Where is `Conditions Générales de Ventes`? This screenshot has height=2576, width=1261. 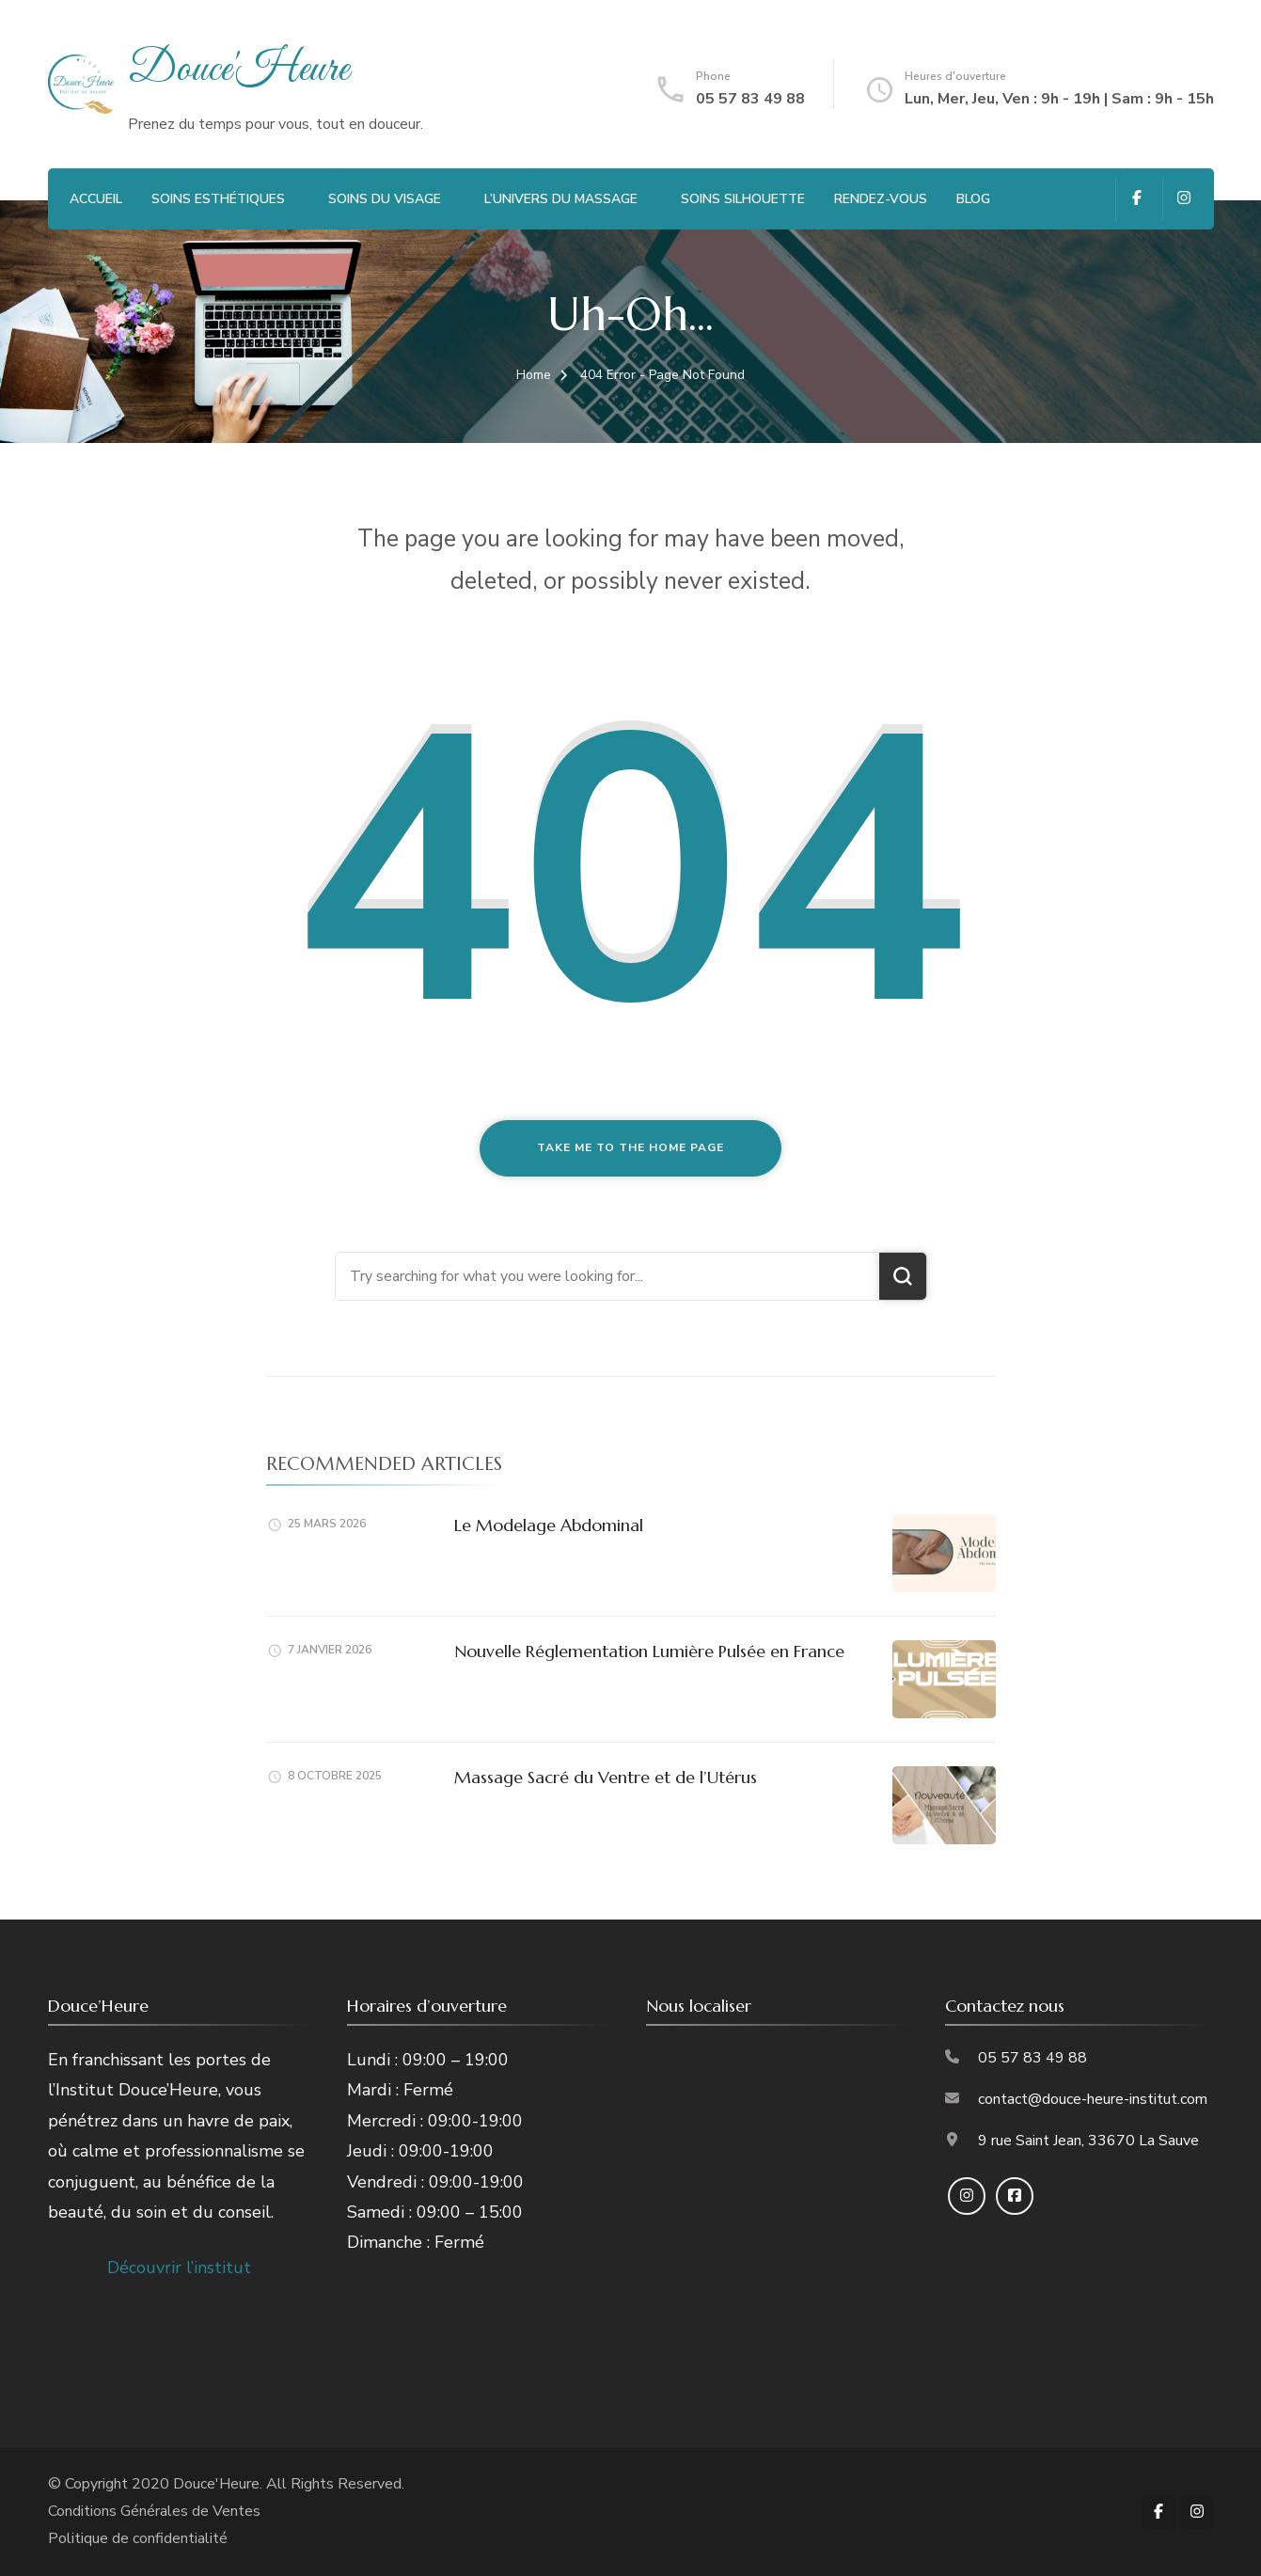
Conditions Générales de Ventes is located at coordinates (154, 2511).